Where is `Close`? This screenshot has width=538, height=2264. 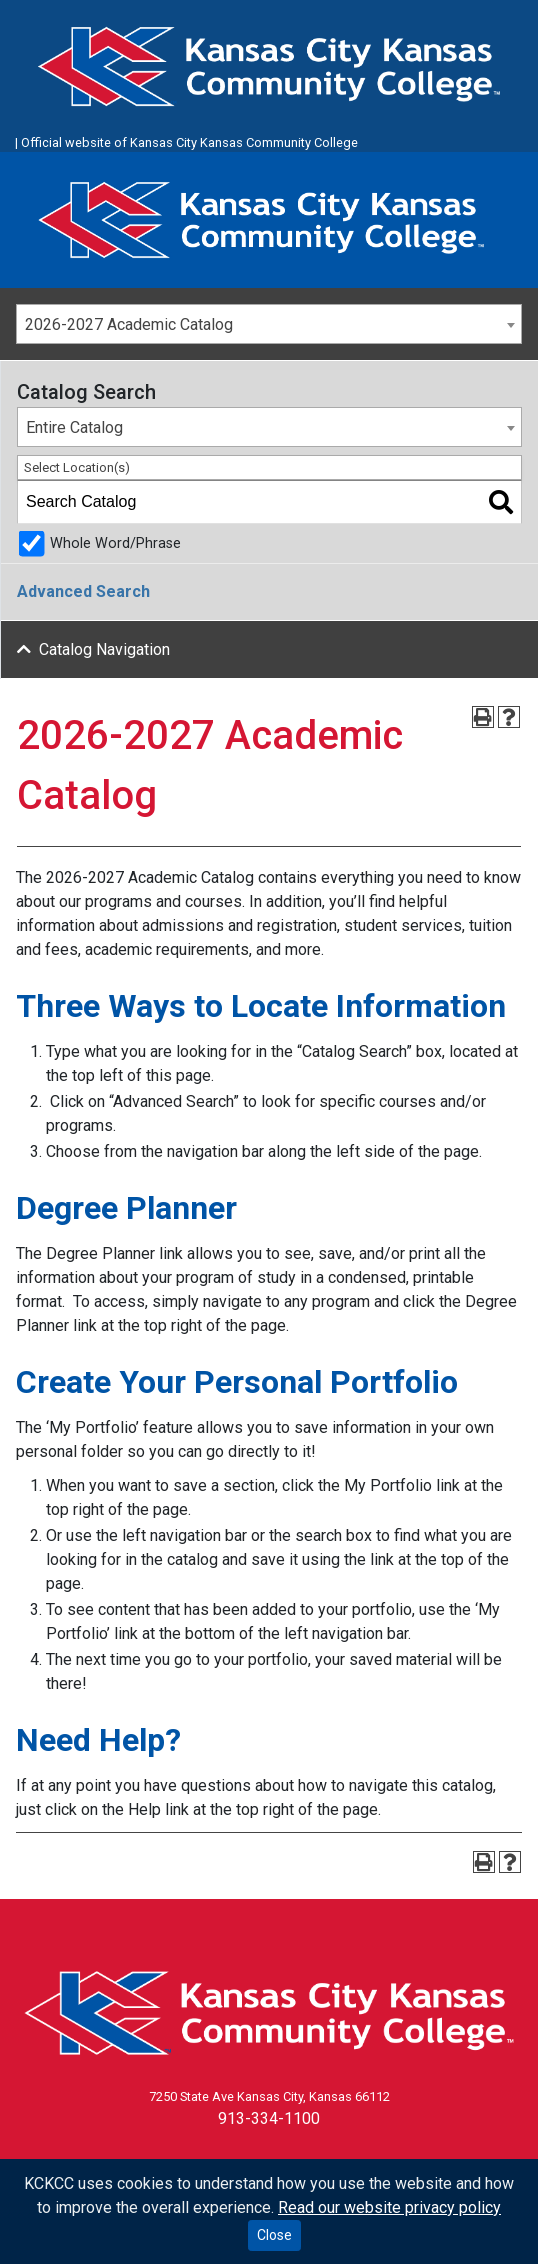
Close is located at coordinates (274, 2235).